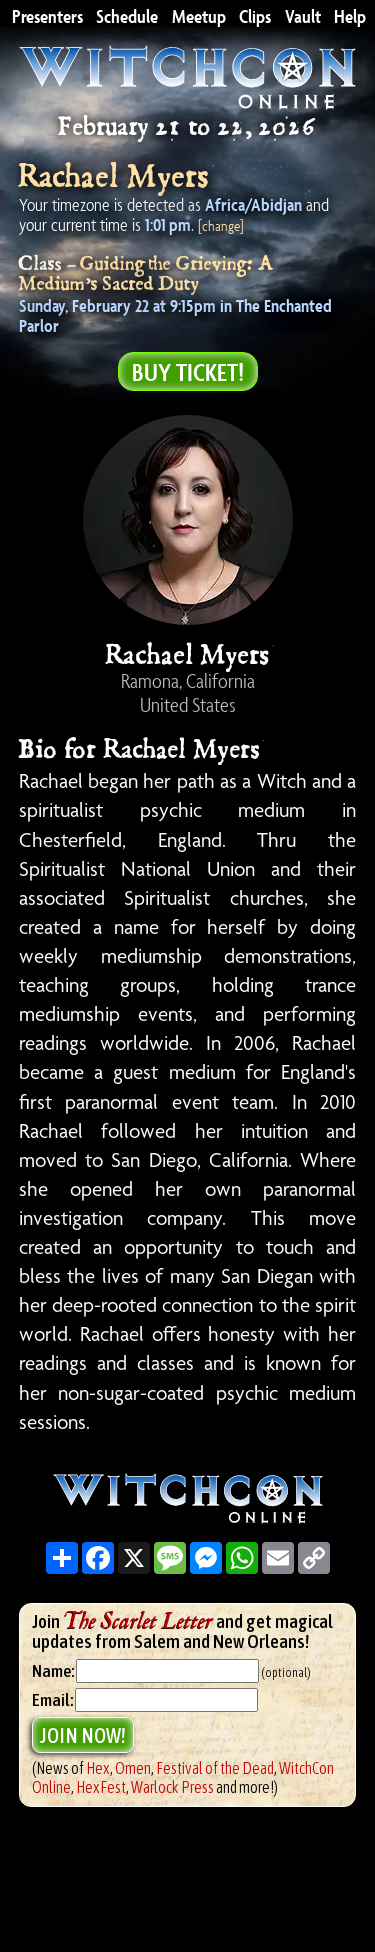 The height and width of the screenshot is (1952, 375). What do you see at coordinates (133, 1768) in the screenshot?
I see `Omen` at bounding box center [133, 1768].